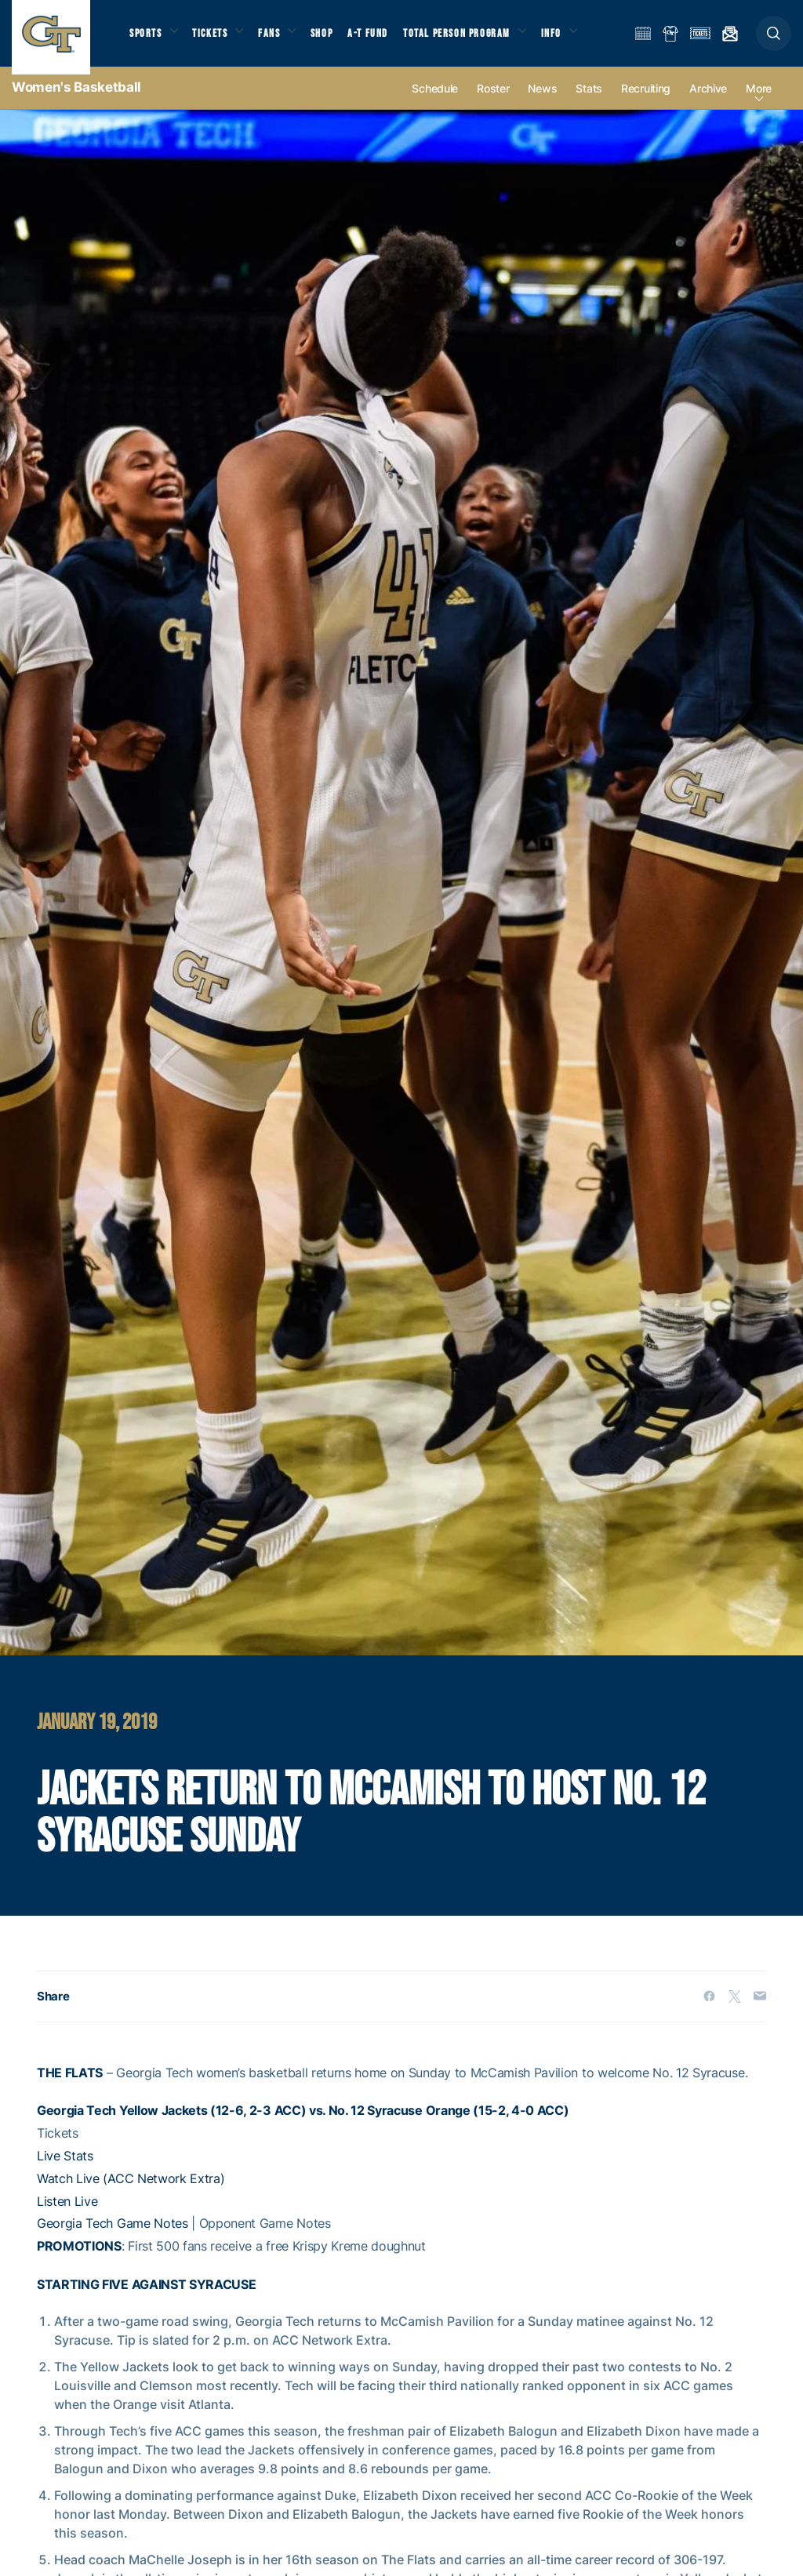 This screenshot has width=803, height=2576. What do you see at coordinates (76, 102) in the screenshot?
I see `Women's Basketball` at bounding box center [76, 102].